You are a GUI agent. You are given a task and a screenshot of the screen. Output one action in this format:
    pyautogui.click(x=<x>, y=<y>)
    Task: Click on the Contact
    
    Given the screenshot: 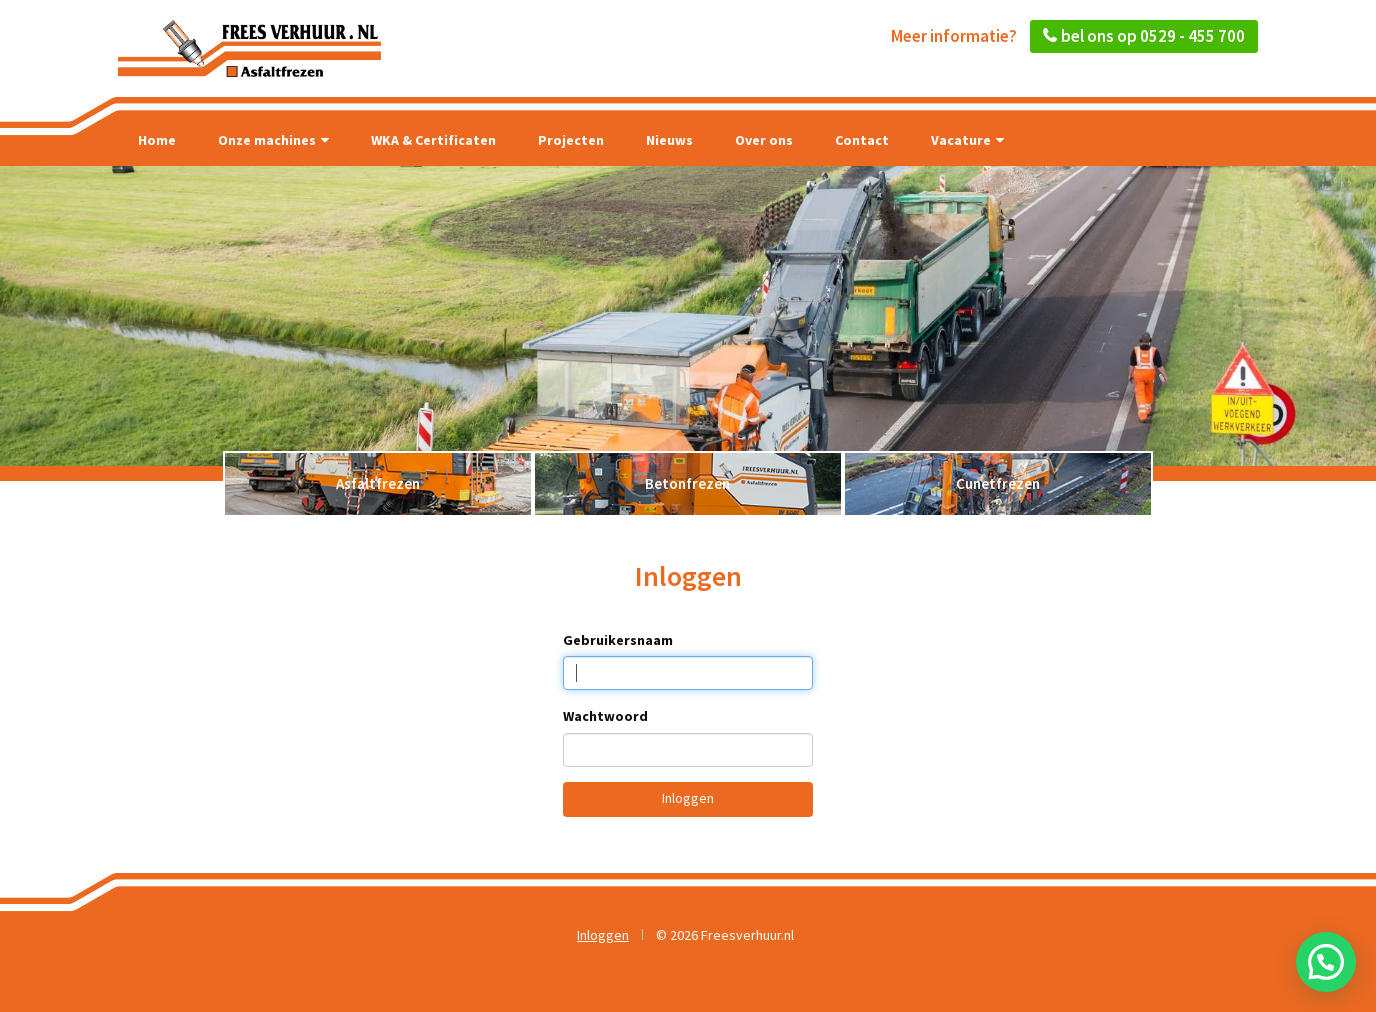 What is the action you would take?
    pyautogui.click(x=862, y=140)
    